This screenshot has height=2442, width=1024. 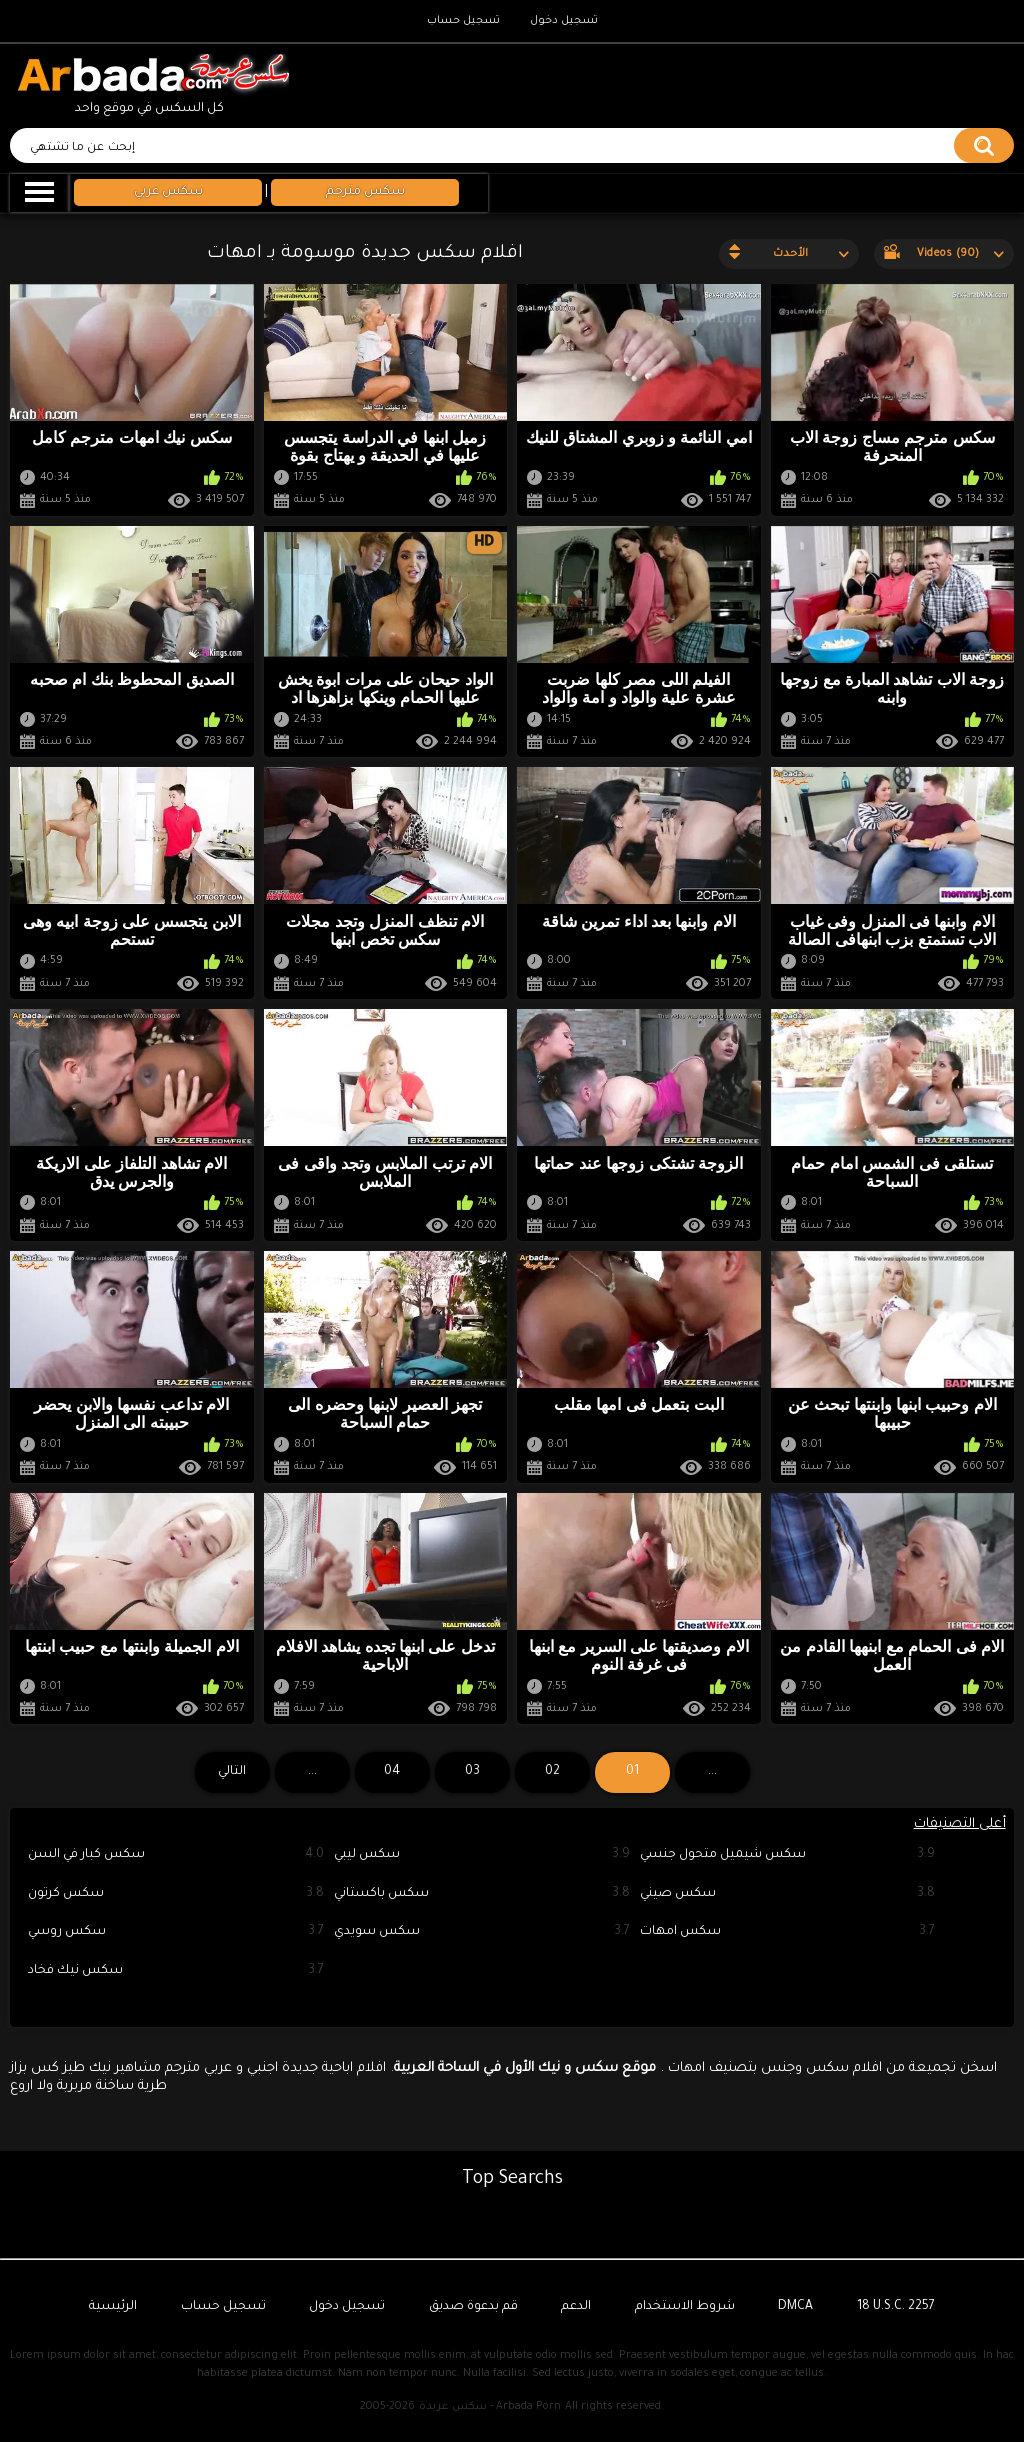 What do you see at coordinates (392, 1772) in the screenshot?
I see `04` at bounding box center [392, 1772].